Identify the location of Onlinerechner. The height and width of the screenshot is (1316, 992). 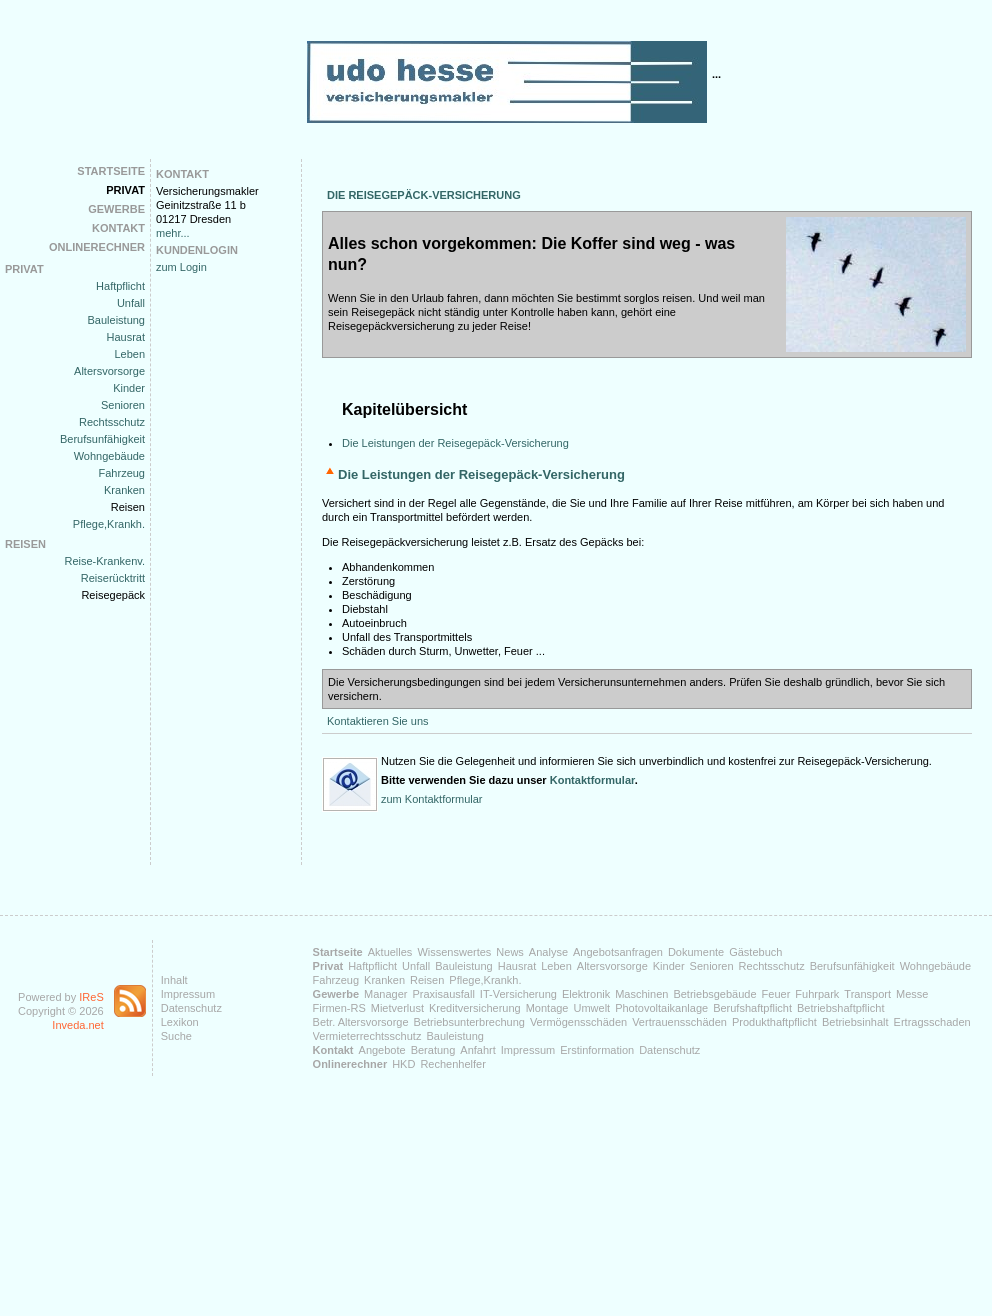
(97, 247).